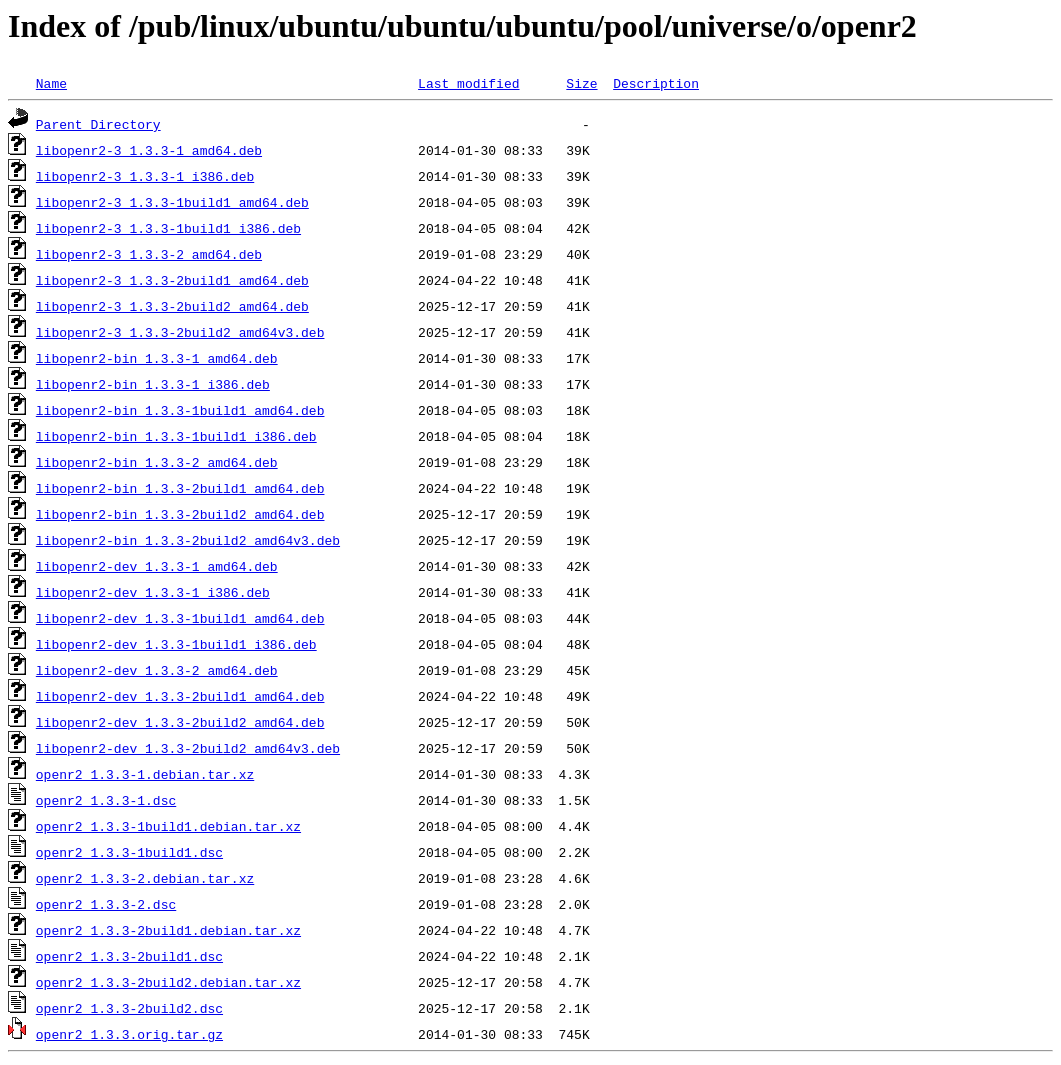 Image resolution: width=1061 pixels, height=1065 pixels. What do you see at coordinates (129, 1008) in the screenshot?
I see `openr2_1.3.3-2build2.dsc` at bounding box center [129, 1008].